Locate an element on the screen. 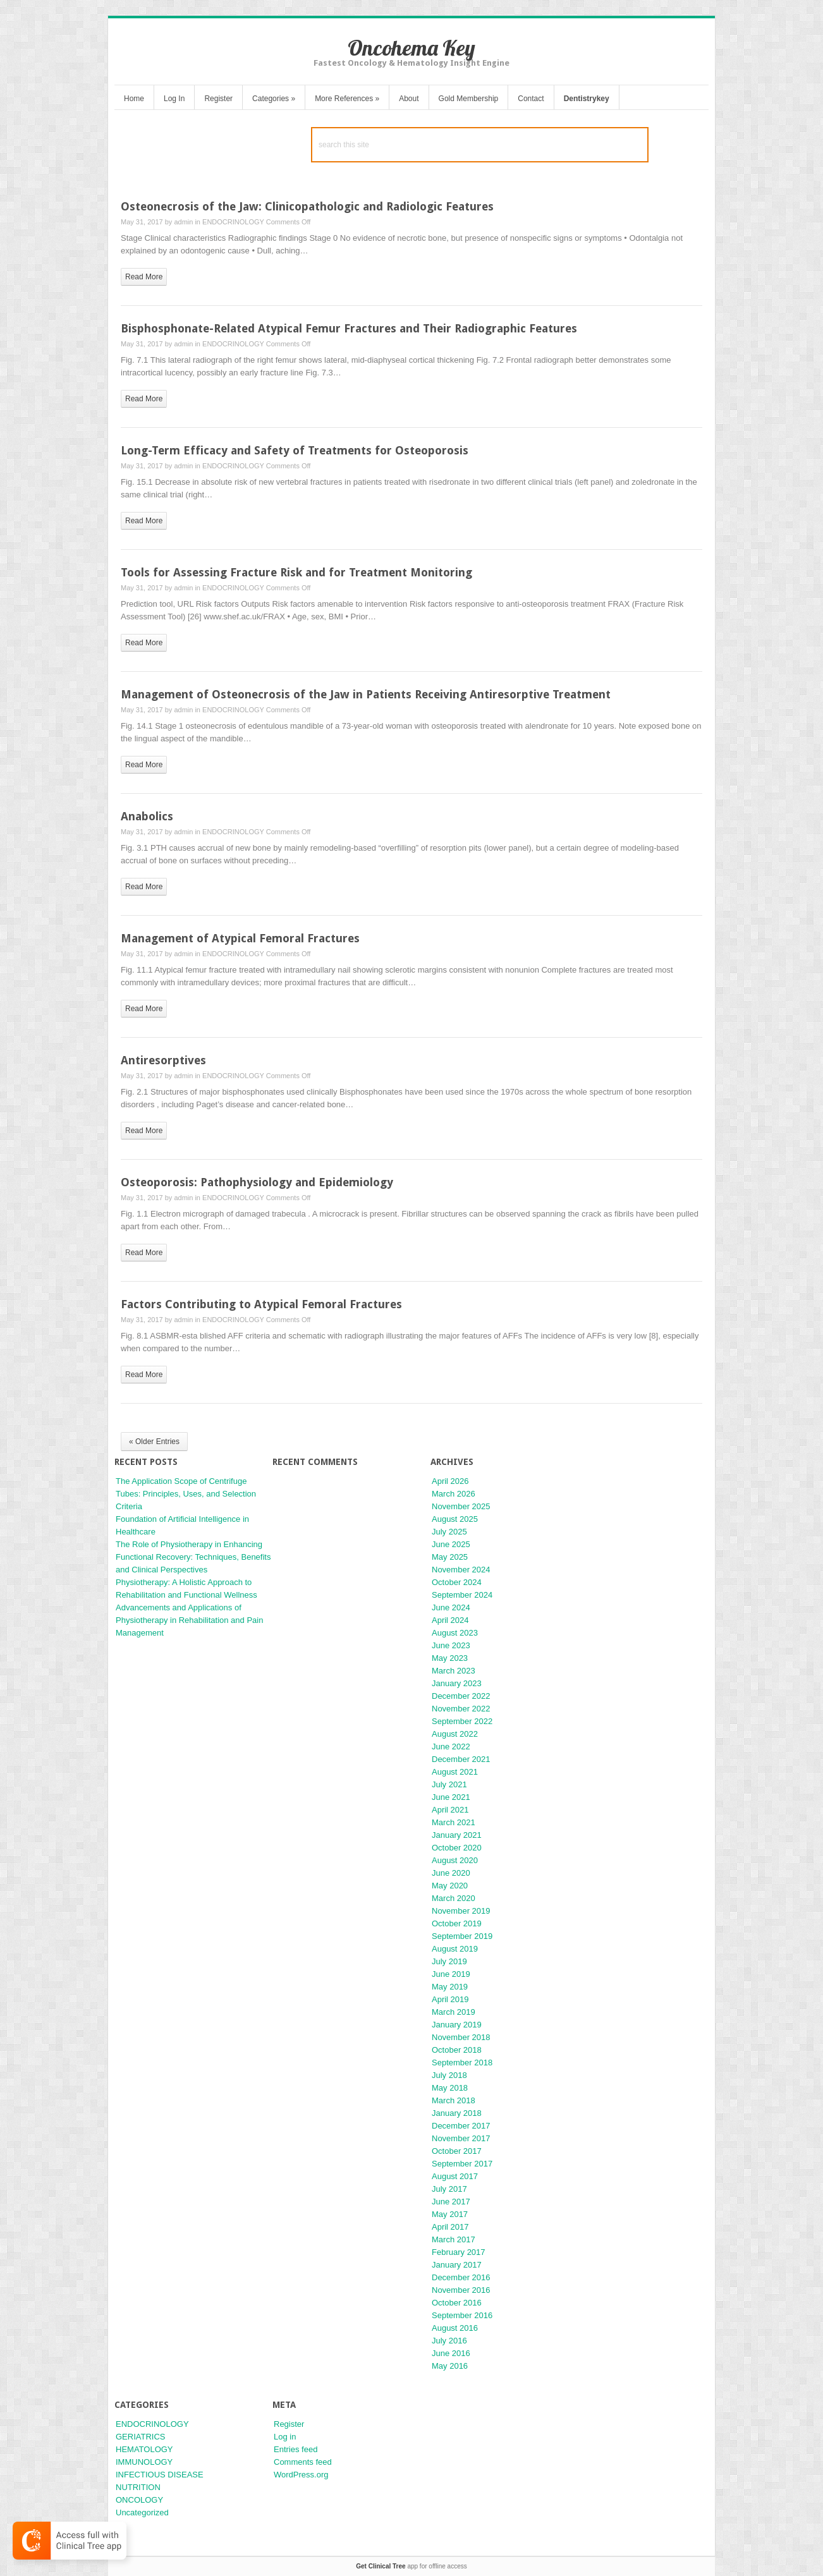 The height and width of the screenshot is (2576, 823). Antiresorptives is located at coordinates (163, 1060).